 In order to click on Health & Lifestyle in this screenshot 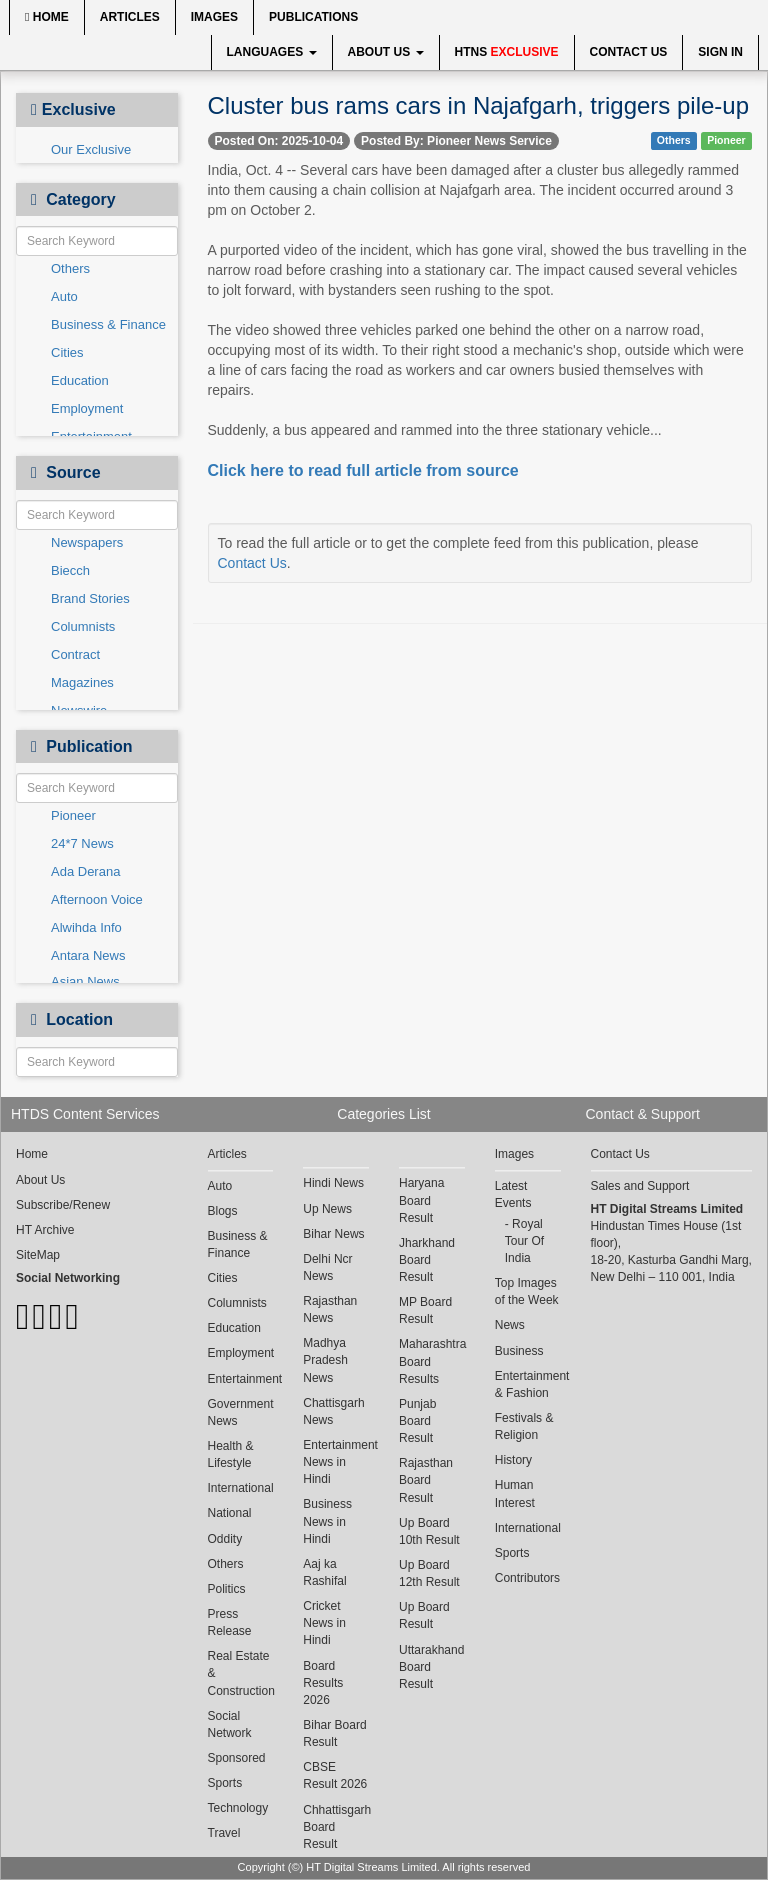, I will do `click(231, 1454)`.